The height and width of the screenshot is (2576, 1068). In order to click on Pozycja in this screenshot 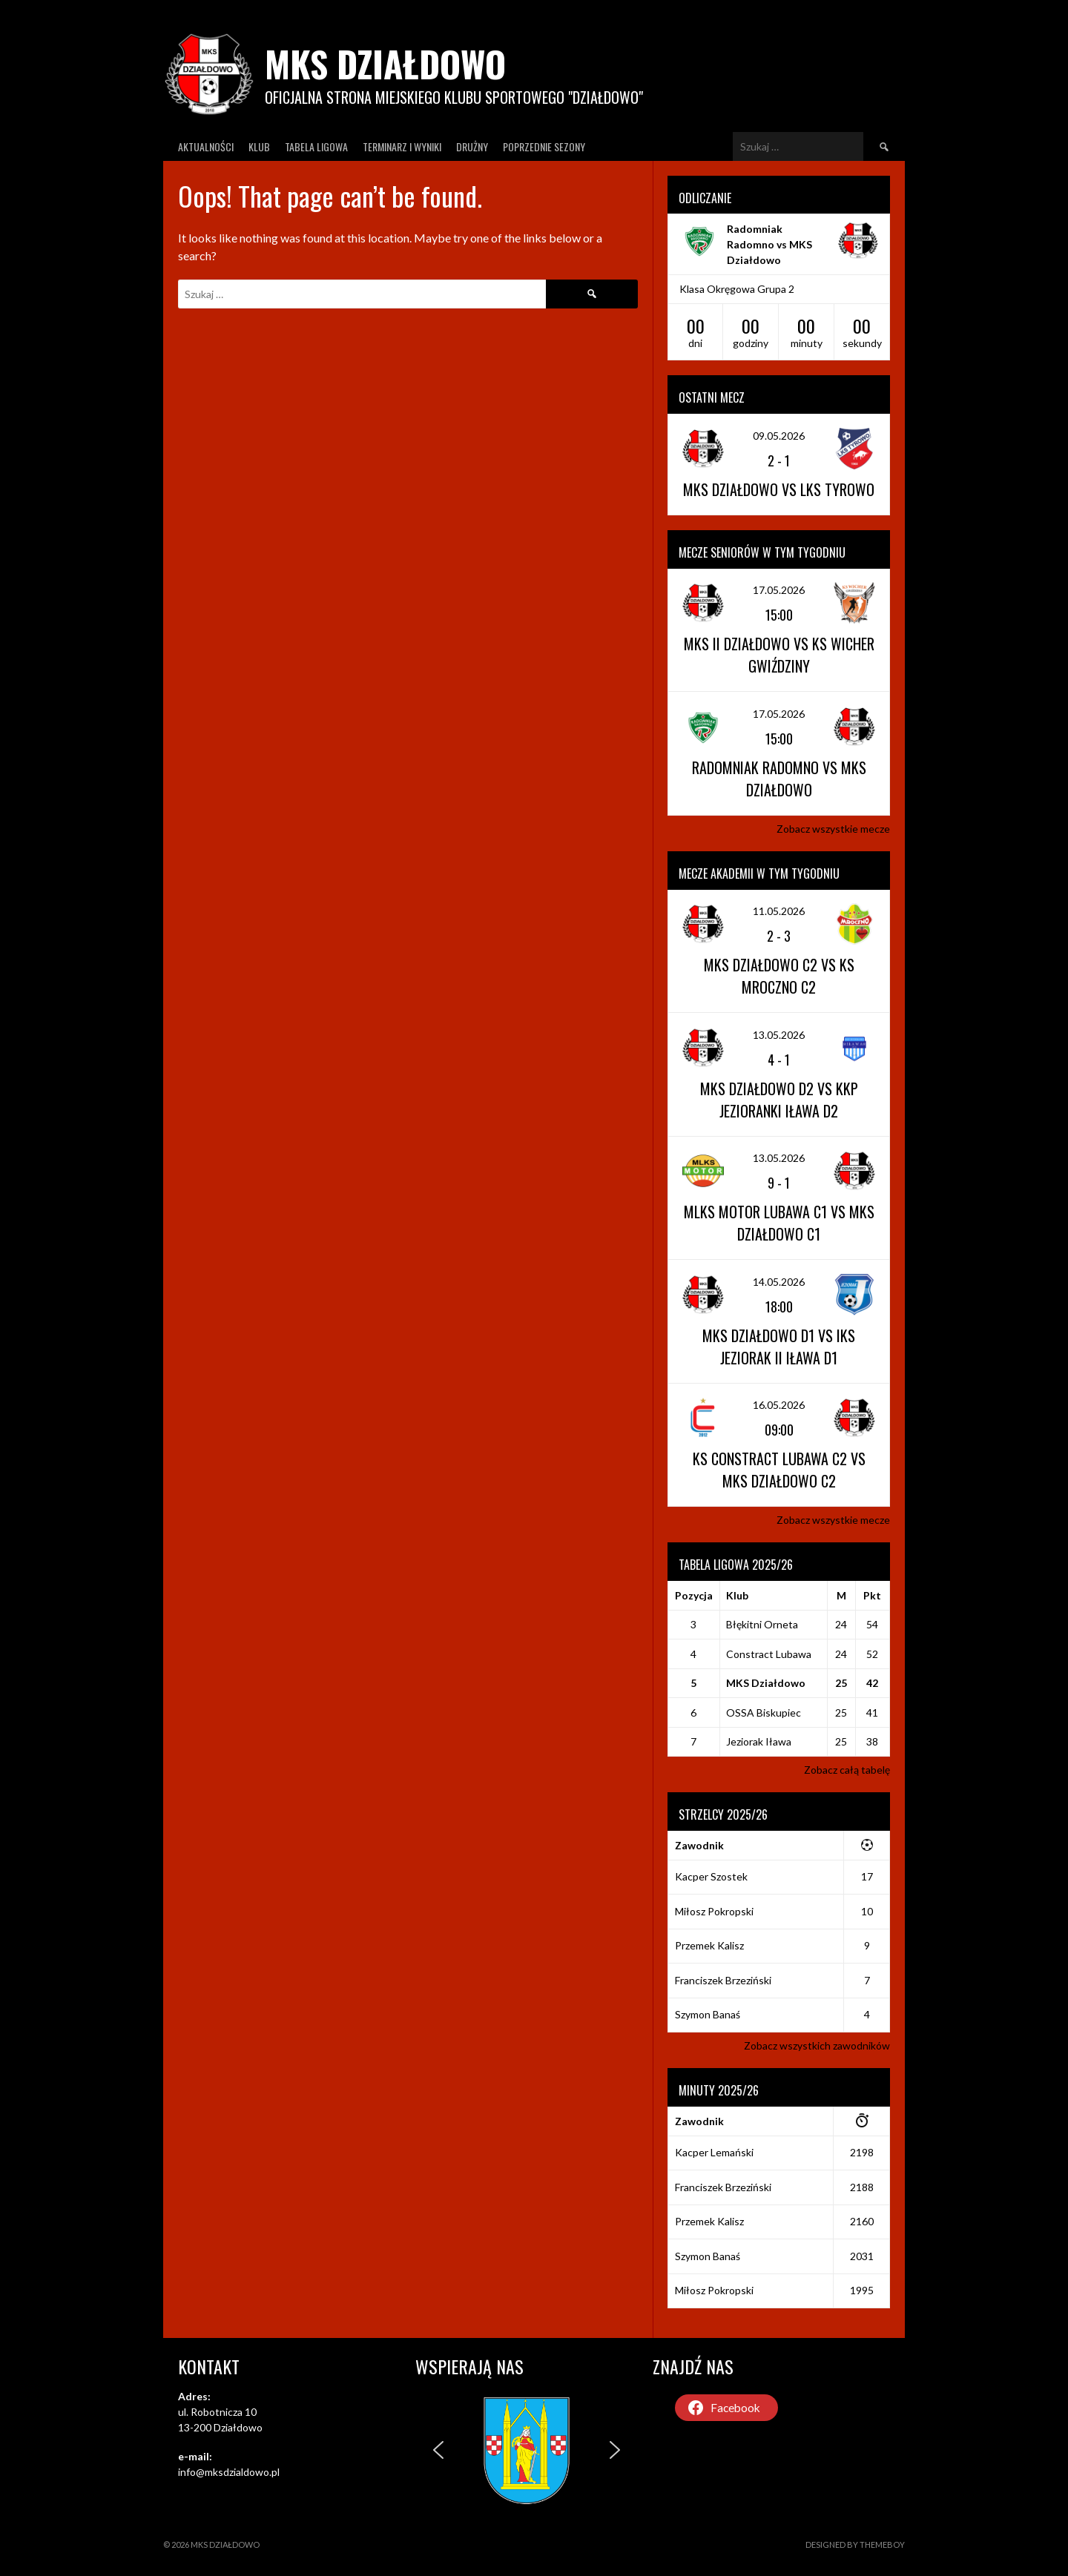, I will do `click(694, 1595)`.